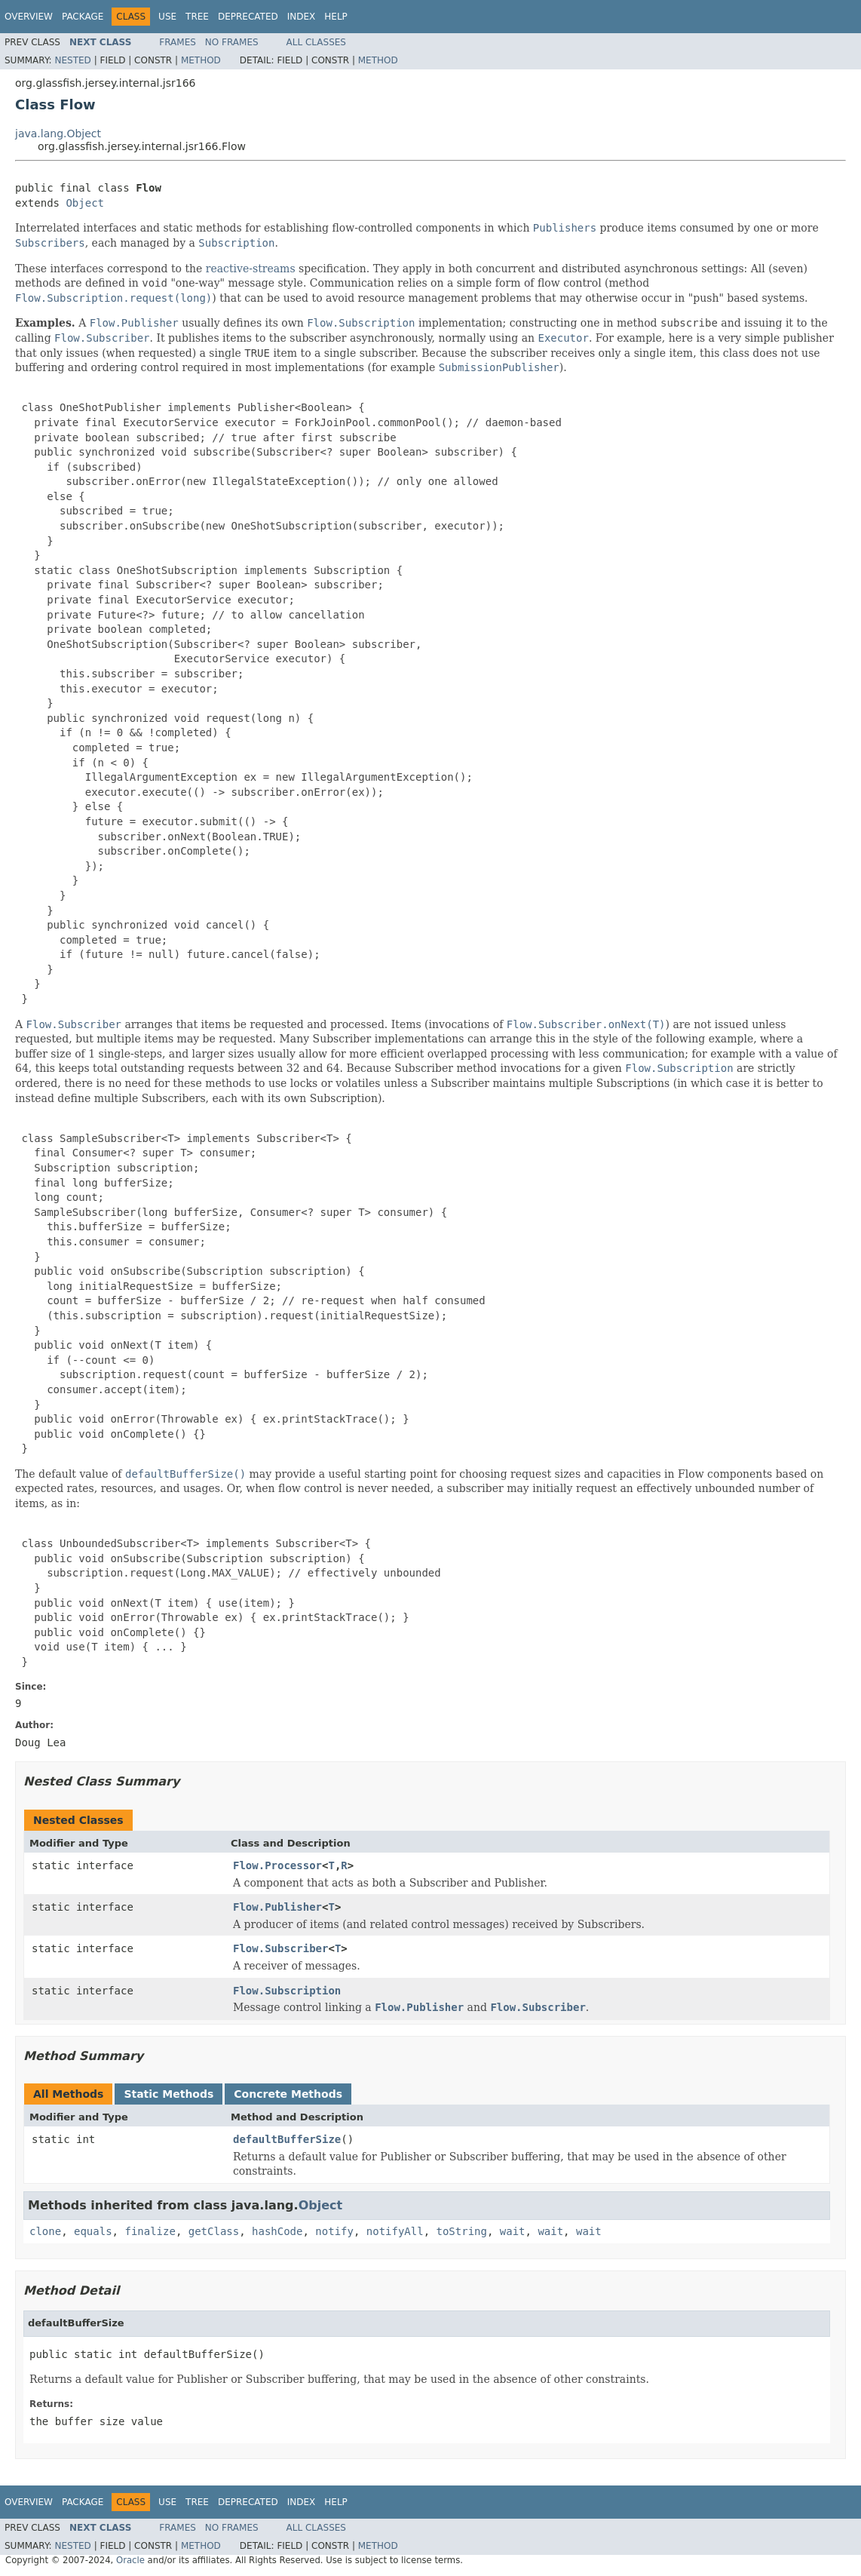 This screenshot has height=2576, width=861. Describe the element at coordinates (45, 2231) in the screenshot. I see `clone` at that location.